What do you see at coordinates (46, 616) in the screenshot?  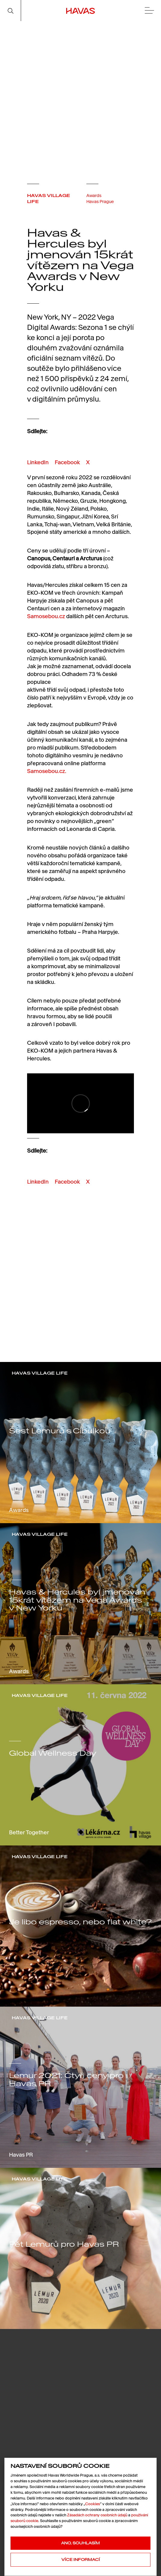 I see `Samosebou.cz` at bounding box center [46, 616].